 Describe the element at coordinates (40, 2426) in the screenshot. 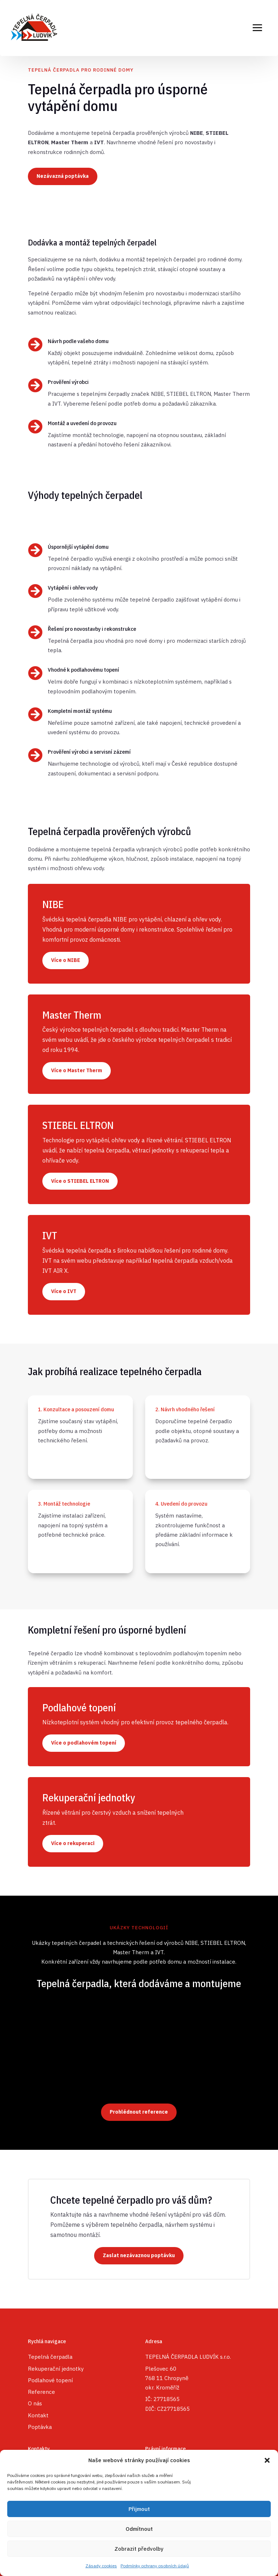

I see `Poptávka` at that location.